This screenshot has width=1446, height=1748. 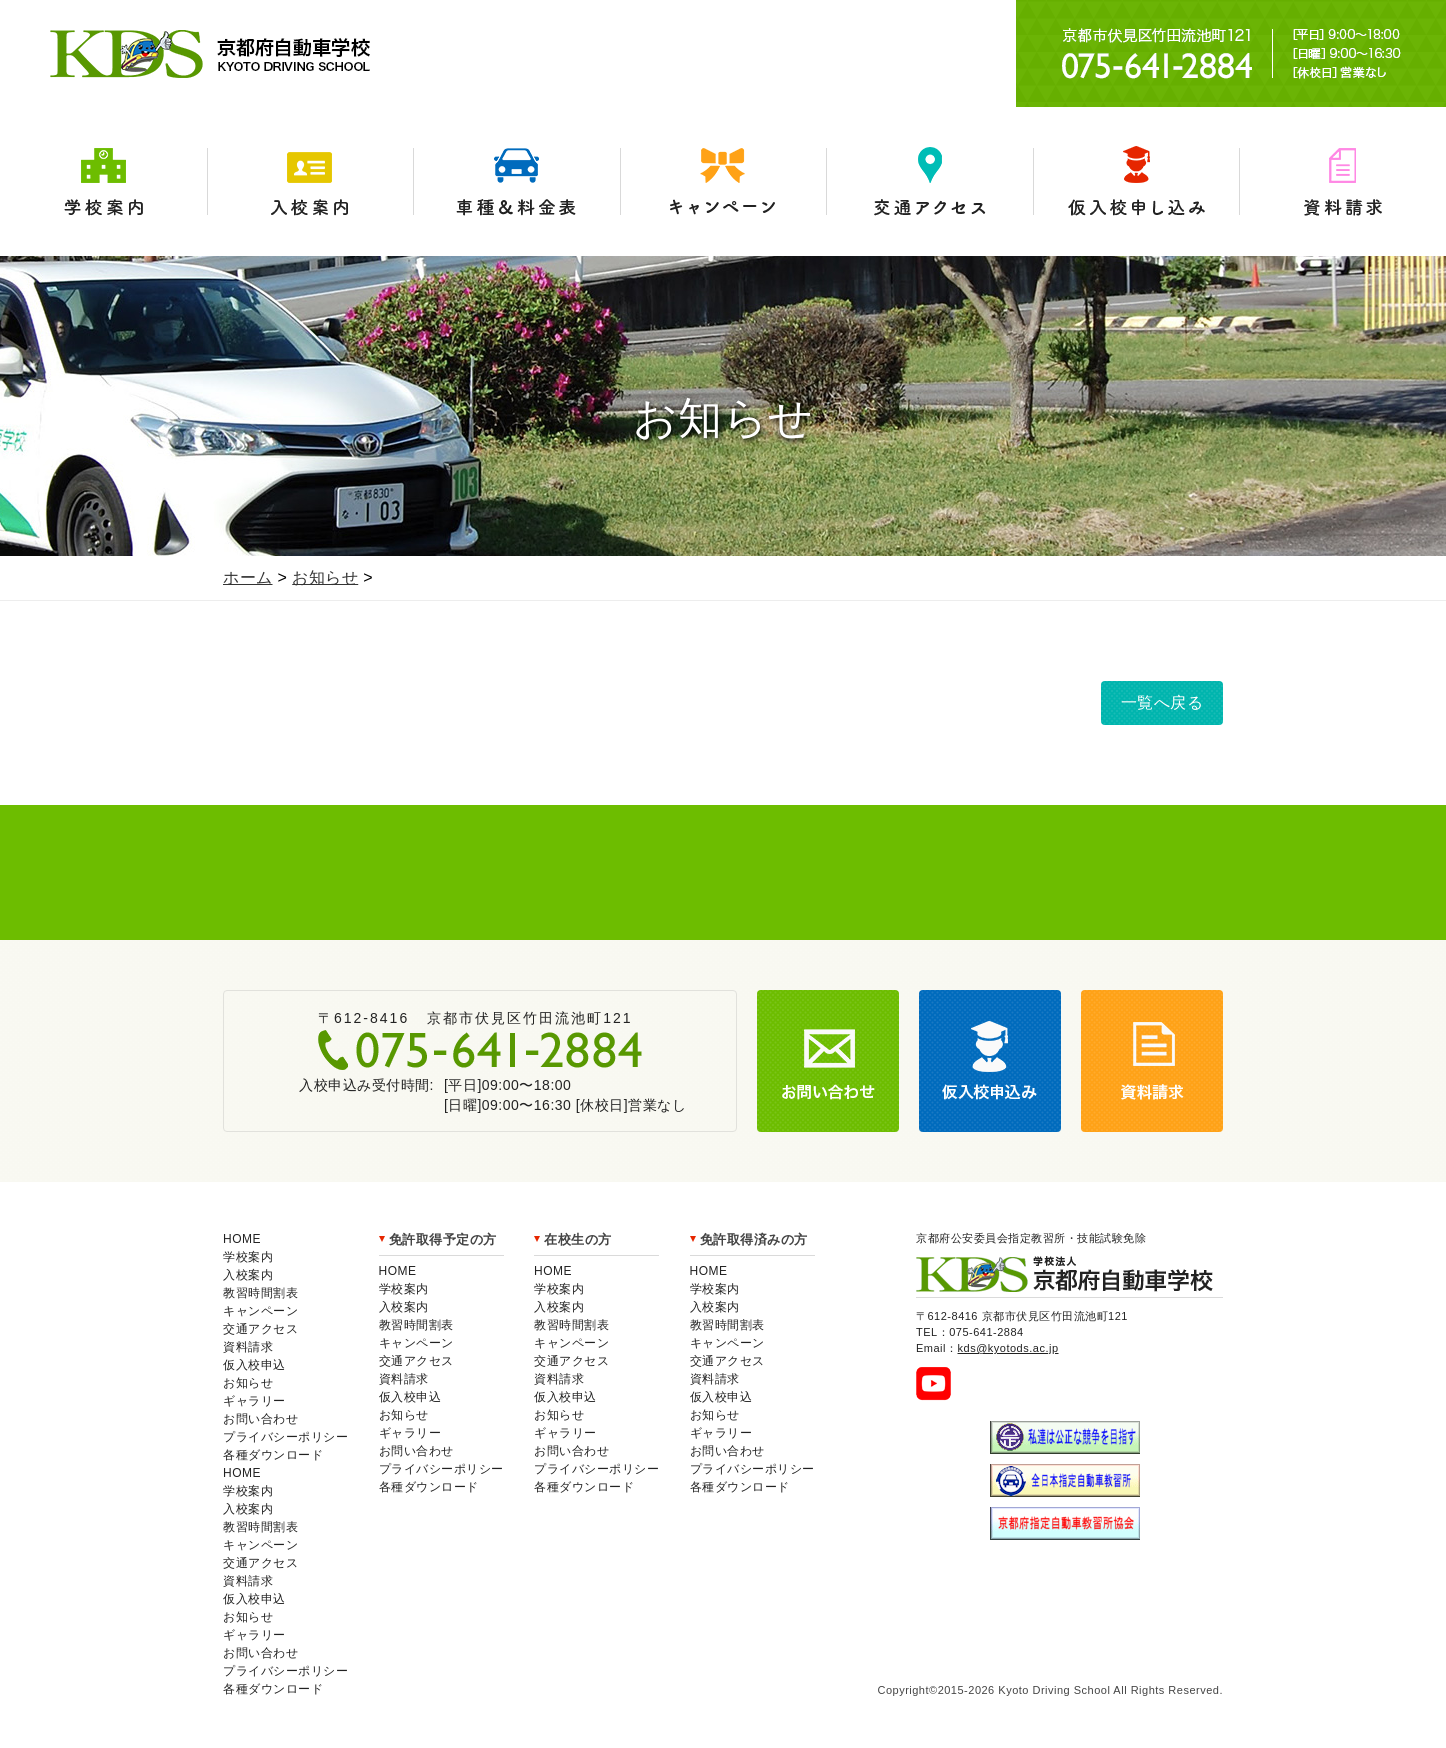 What do you see at coordinates (723, 181) in the screenshot?
I see `キャンペーン` at bounding box center [723, 181].